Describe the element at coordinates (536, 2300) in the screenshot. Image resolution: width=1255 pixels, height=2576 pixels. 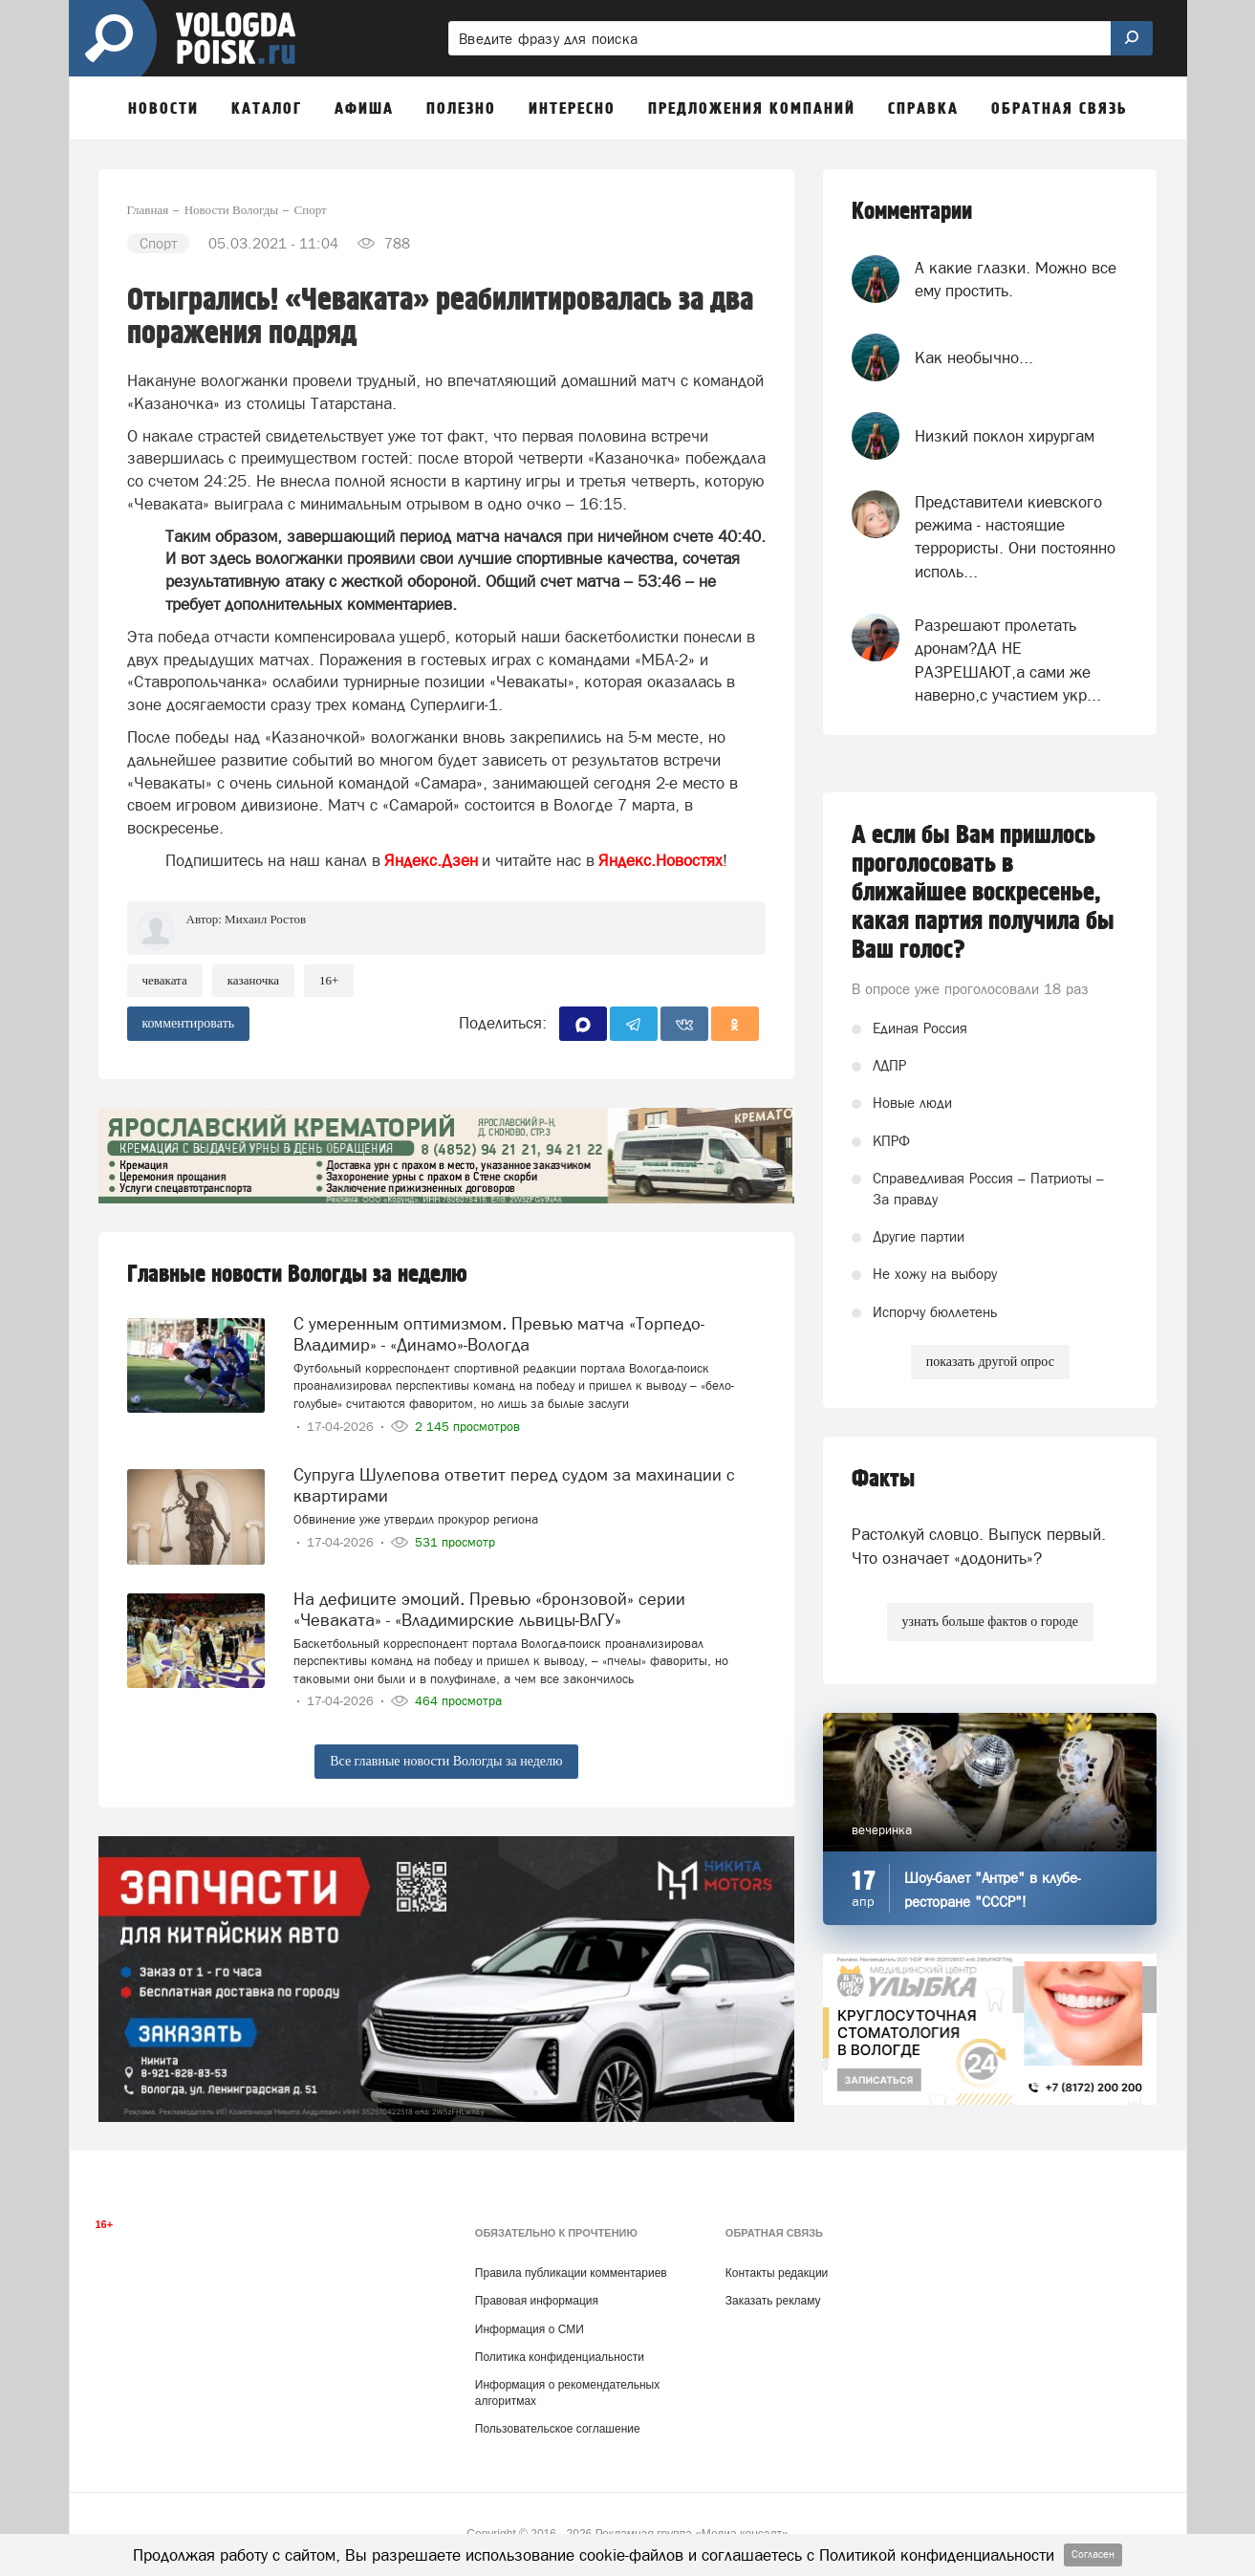
I see `Правовая информация` at that location.